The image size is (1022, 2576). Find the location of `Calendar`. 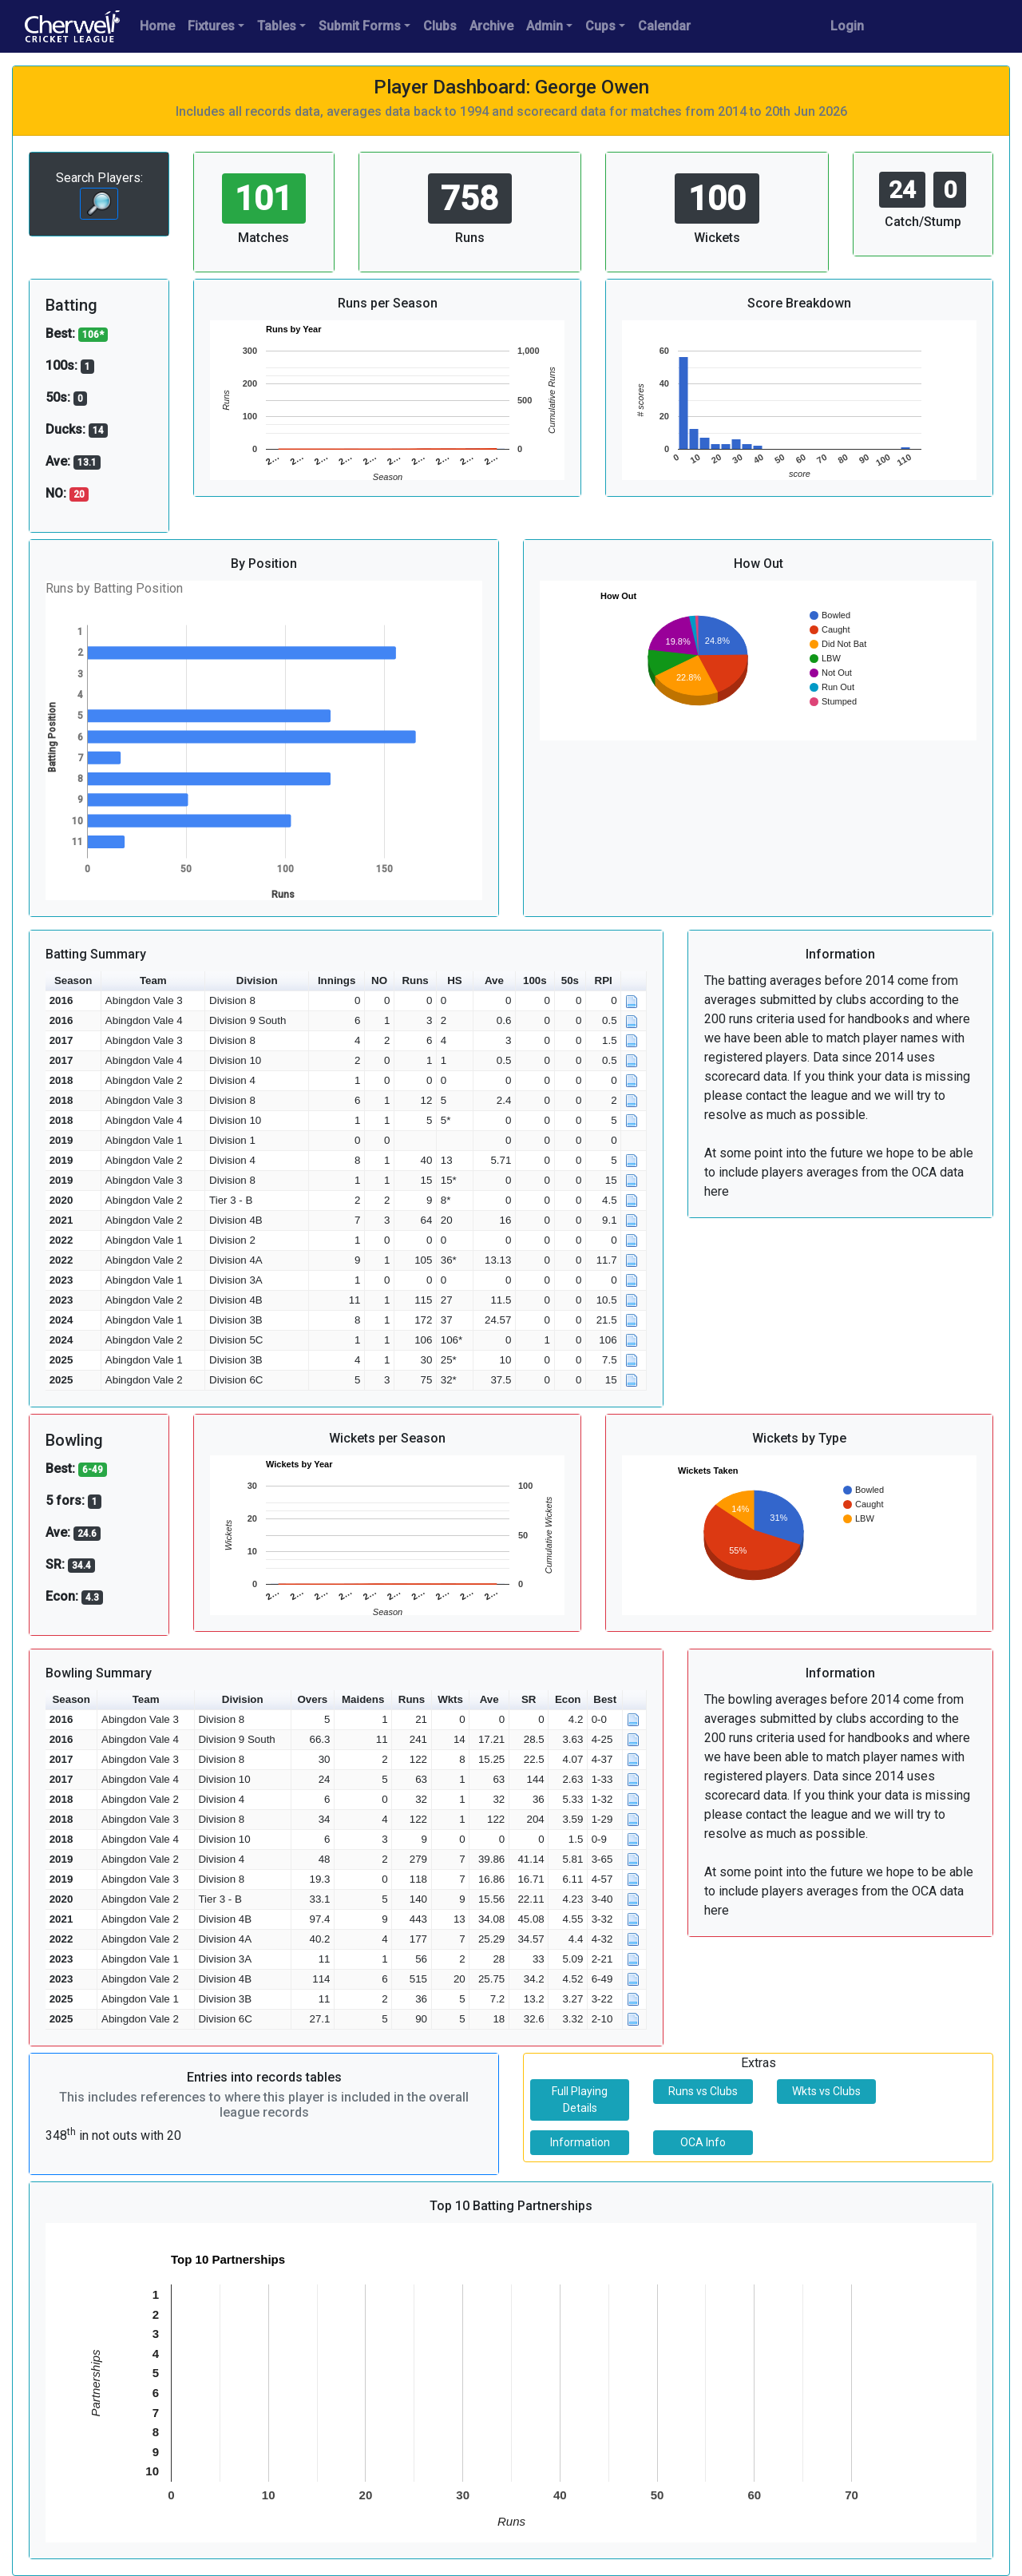

Calendar is located at coordinates (664, 26).